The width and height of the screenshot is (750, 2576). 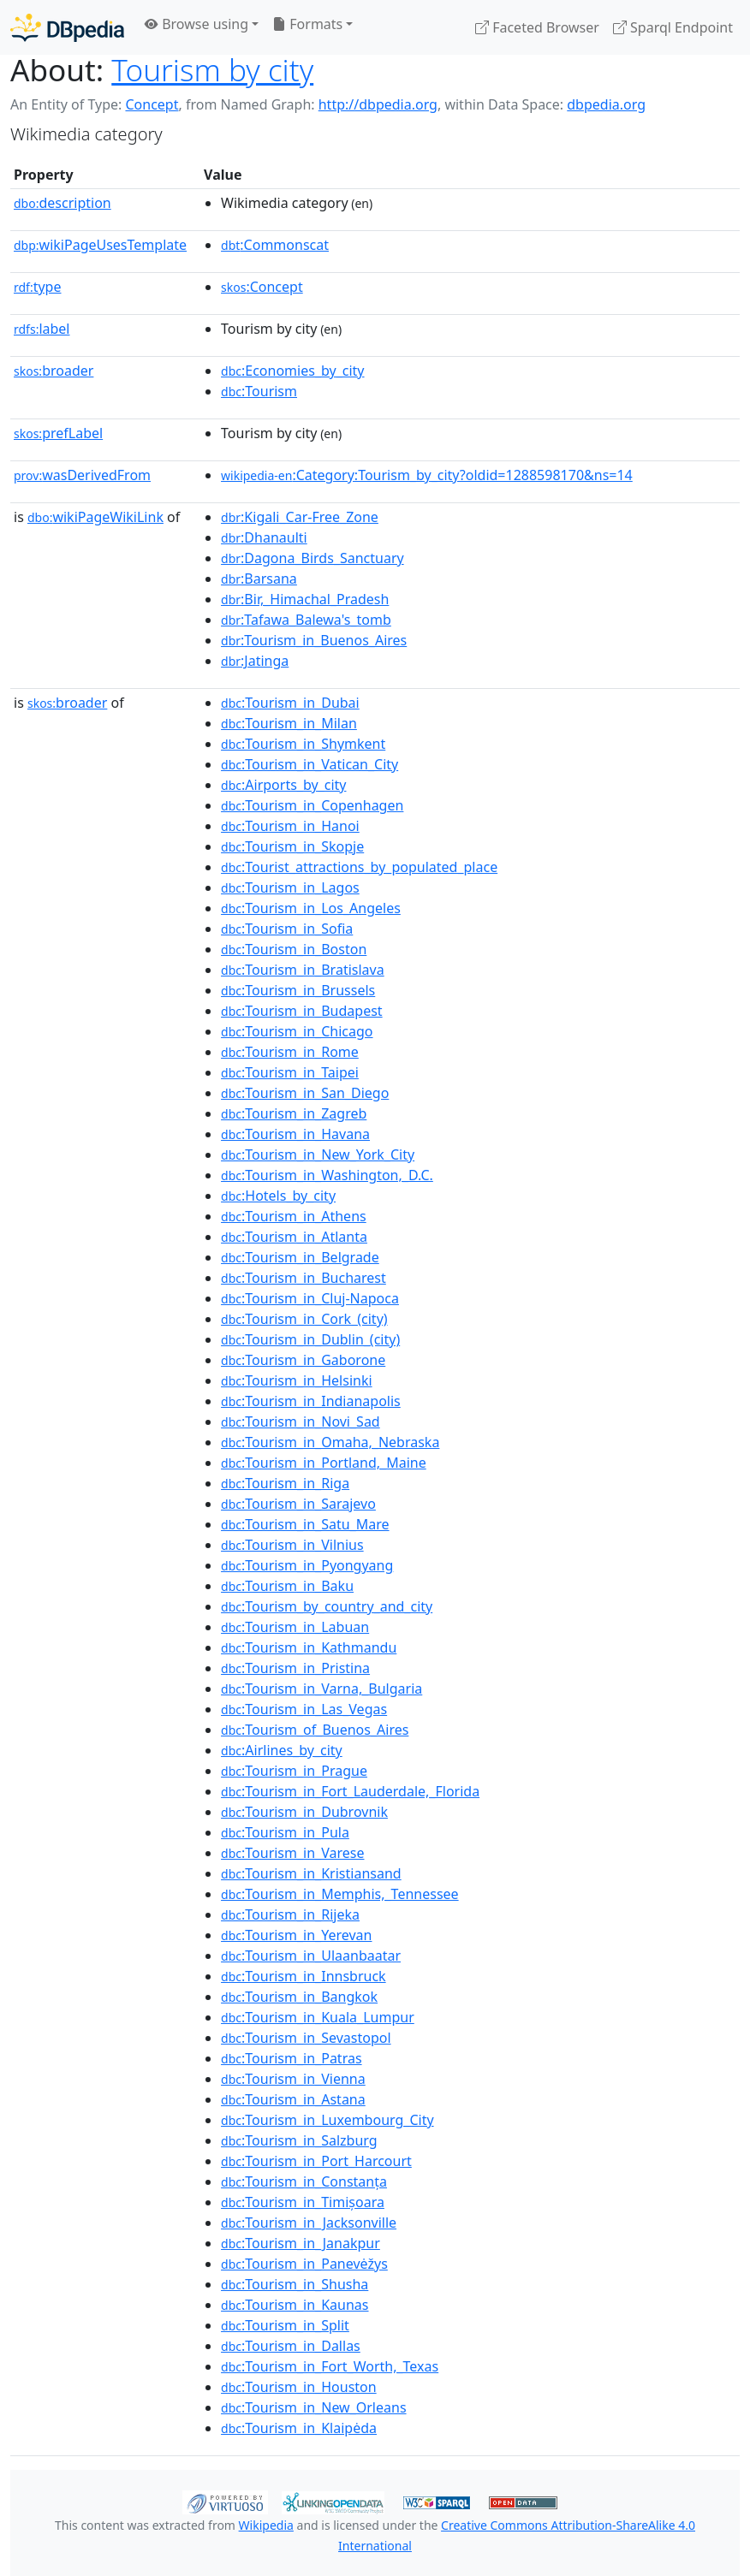 What do you see at coordinates (285, 2325) in the screenshot?
I see `:Tourism_in_Split` at bounding box center [285, 2325].